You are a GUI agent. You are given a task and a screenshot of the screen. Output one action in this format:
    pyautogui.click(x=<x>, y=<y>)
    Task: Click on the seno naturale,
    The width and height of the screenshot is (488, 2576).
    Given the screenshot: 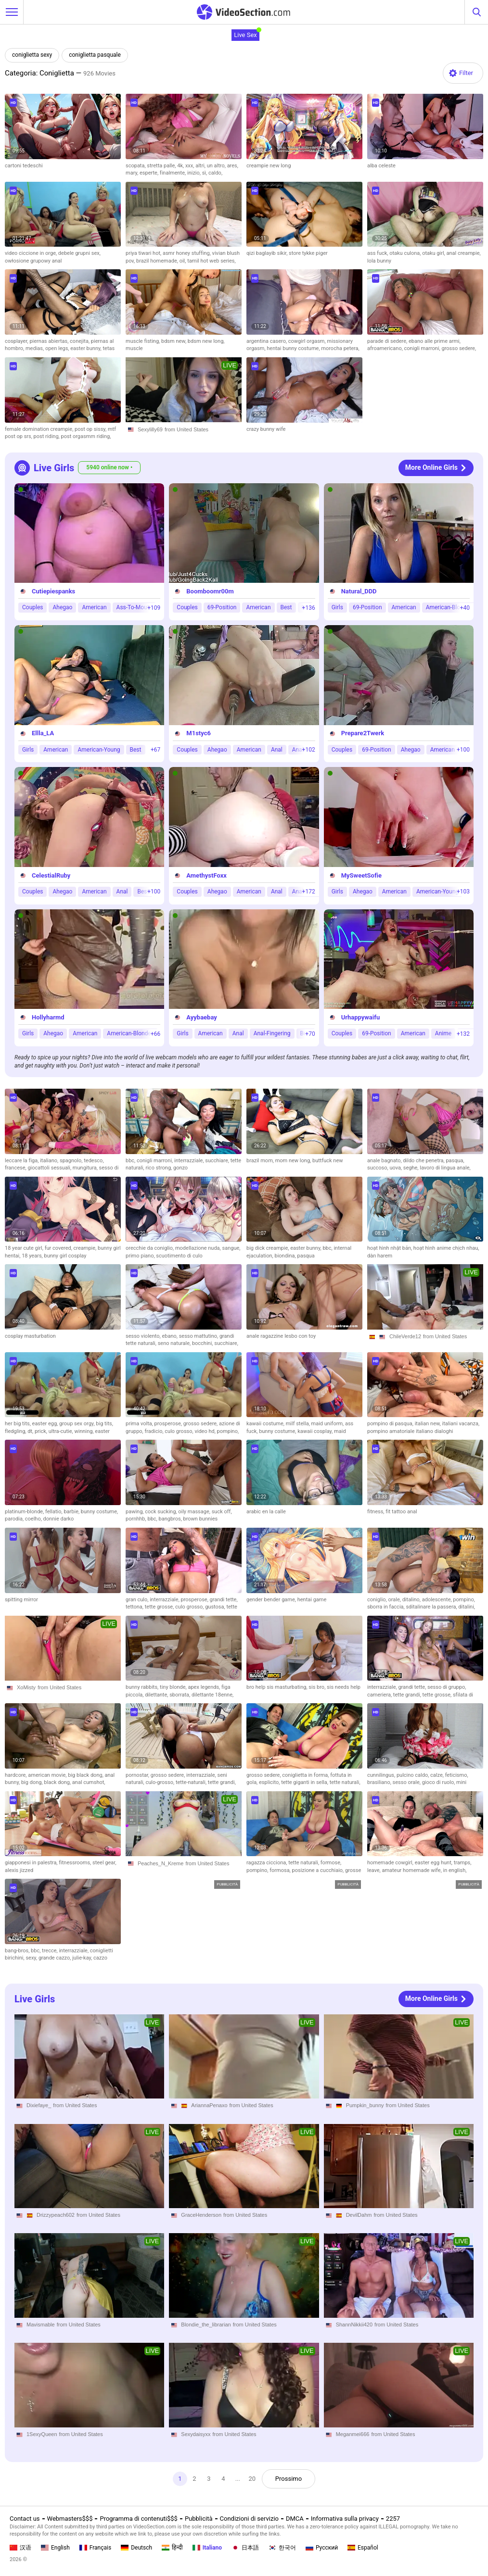 What is the action you would take?
    pyautogui.click(x=175, y=1343)
    